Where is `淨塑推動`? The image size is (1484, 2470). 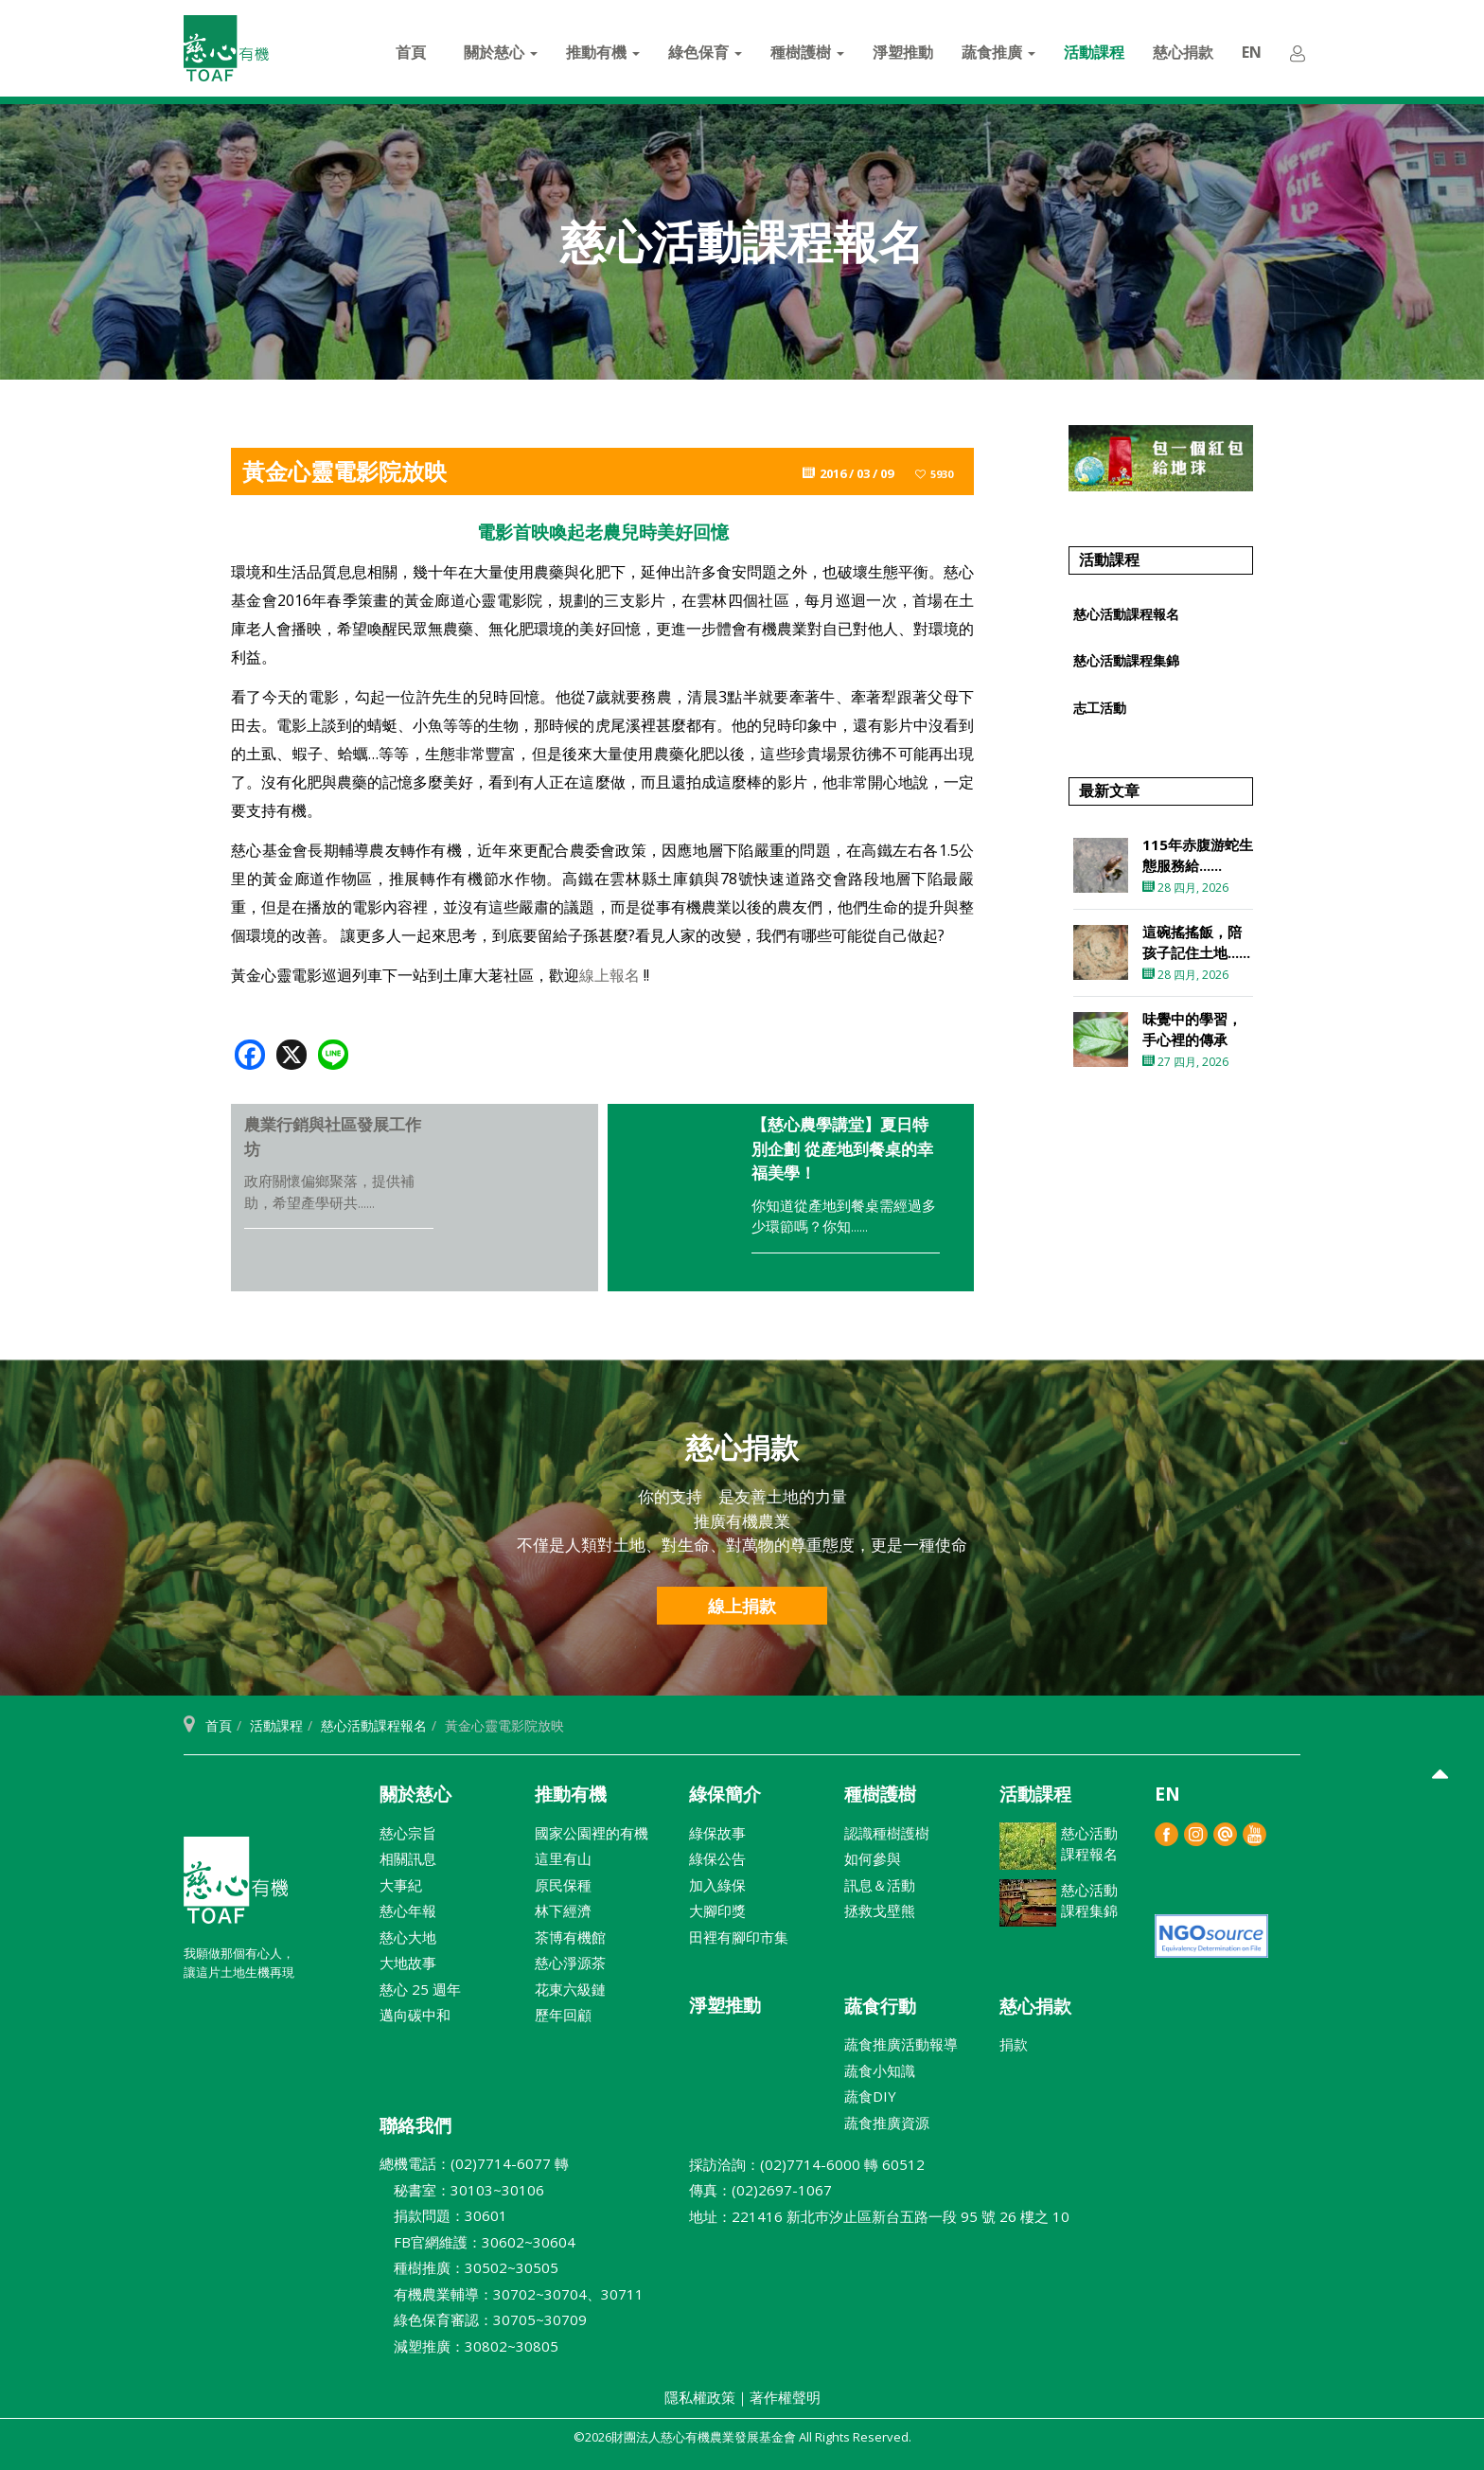
淨塑推動 is located at coordinates (903, 52).